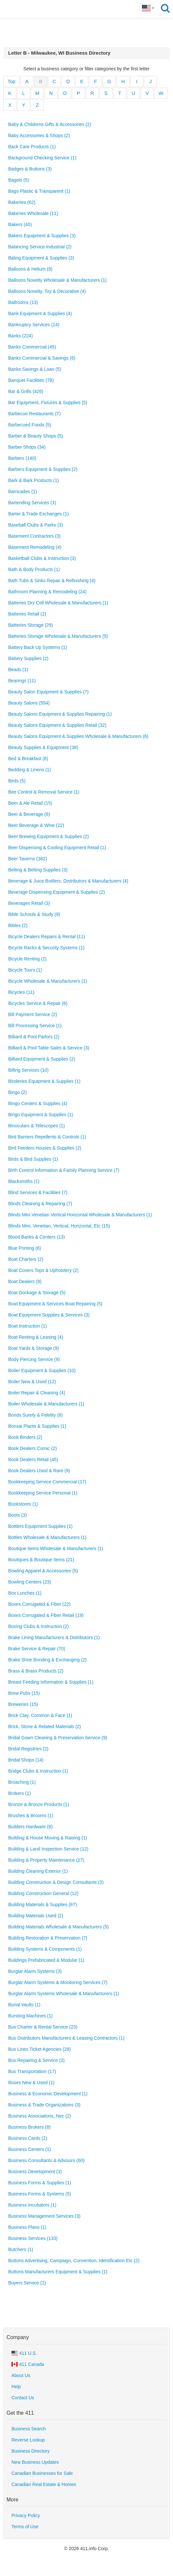 Image resolution: width=173 pixels, height=2576 pixels. I want to click on Building Restoration & Preservation (7), so click(47, 1938).